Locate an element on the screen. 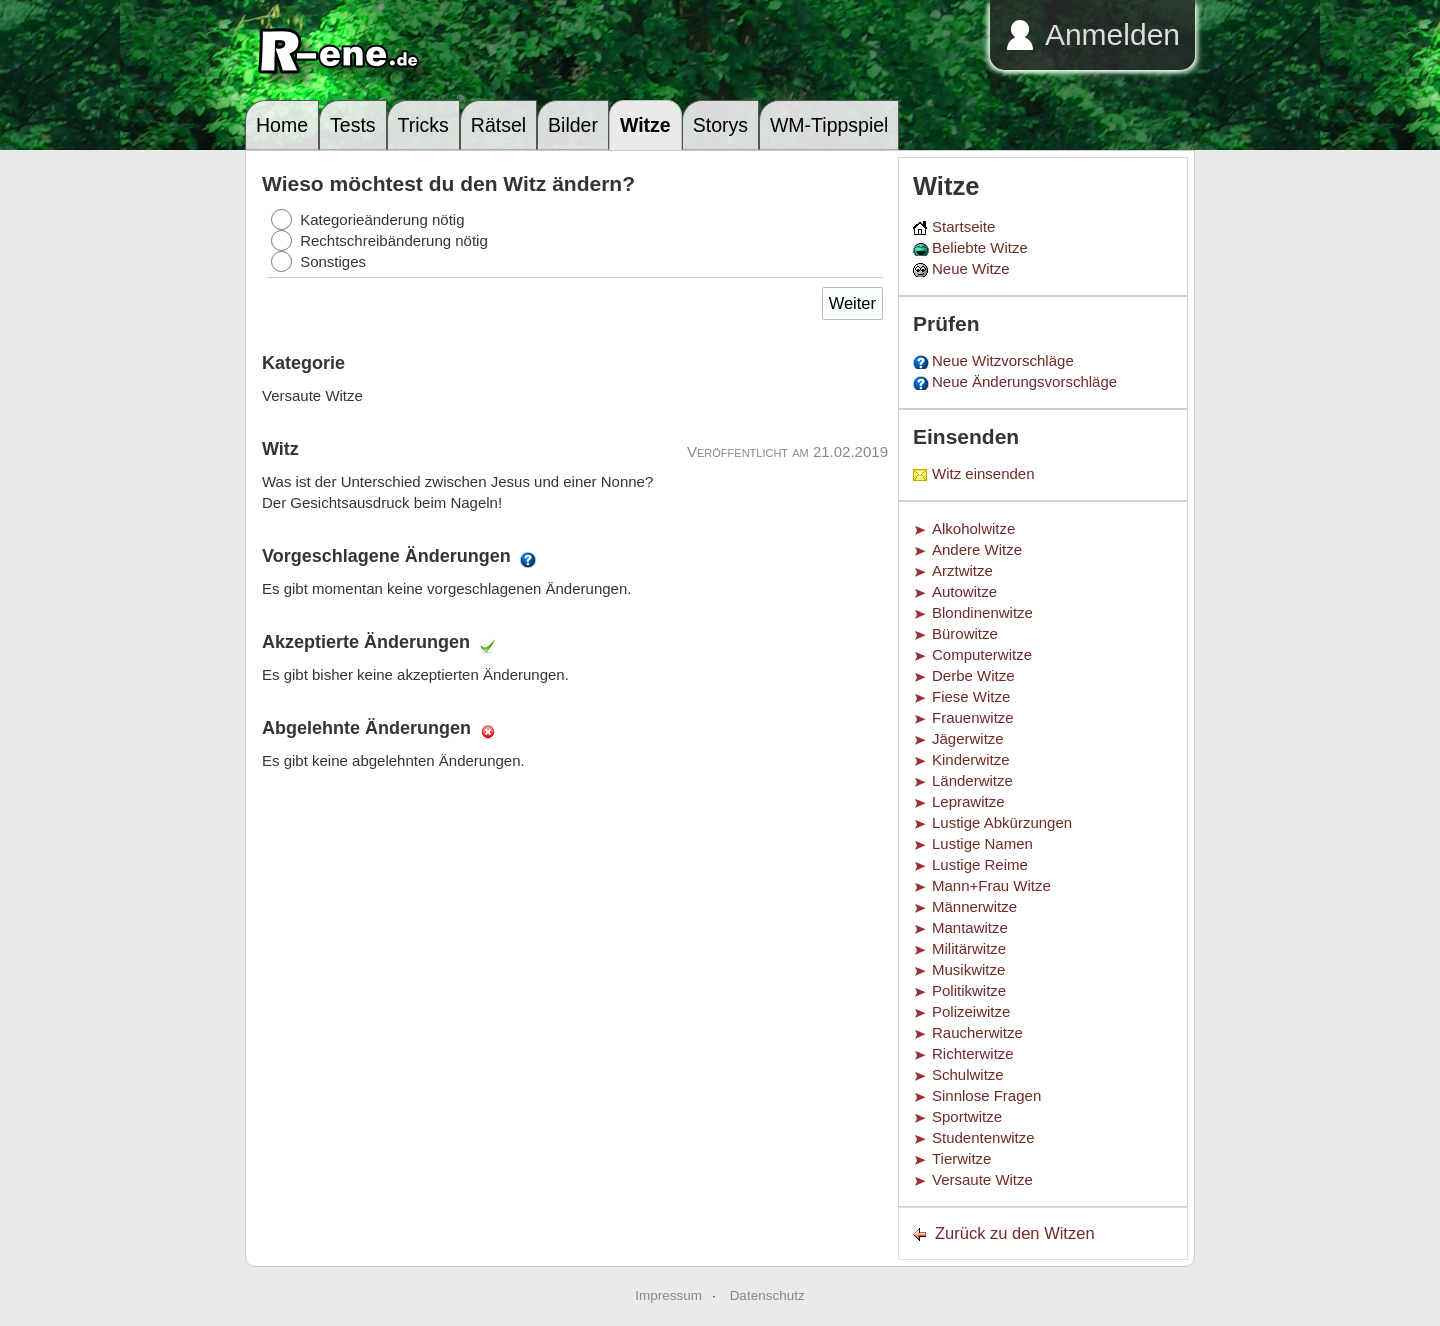 The width and height of the screenshot is (1440, 1326). Tests is located at coordinates (353, 125).